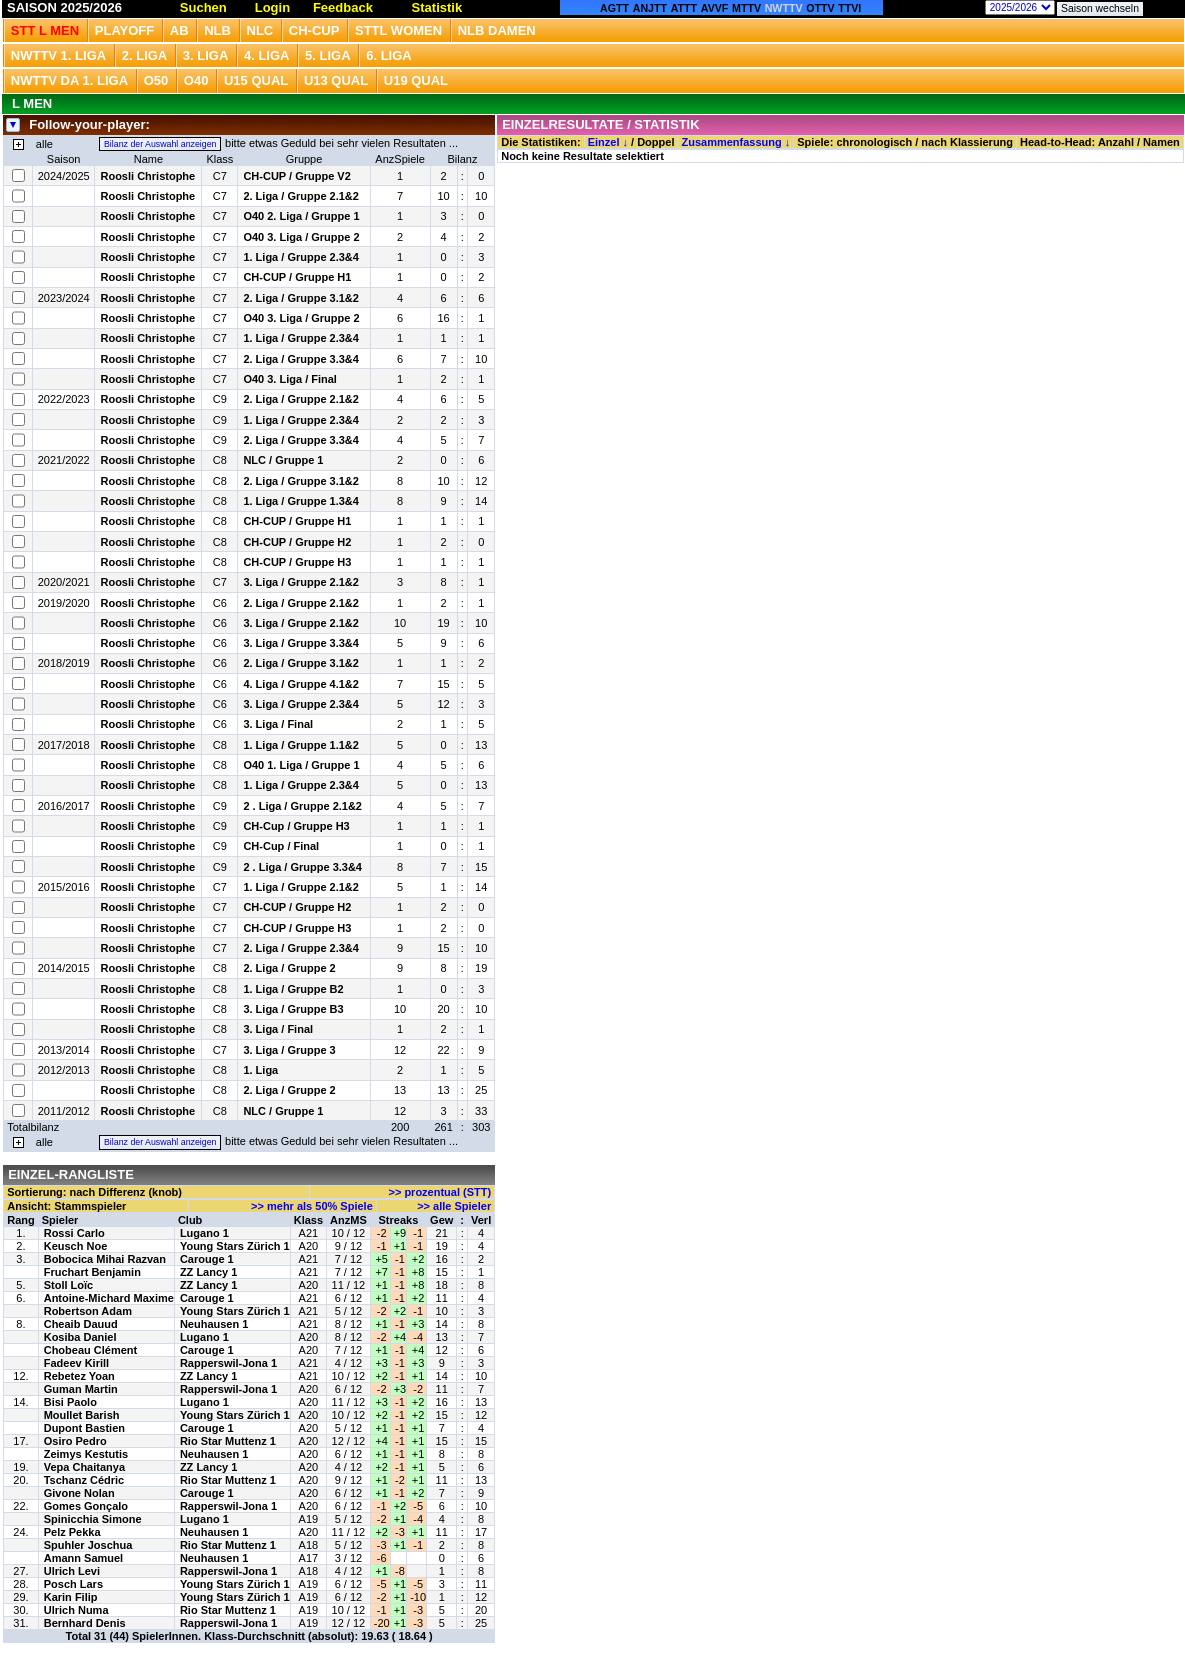 This screenshot has height=1657, width=1185. I want to click on Keusch Noe, so click(76, 1246).